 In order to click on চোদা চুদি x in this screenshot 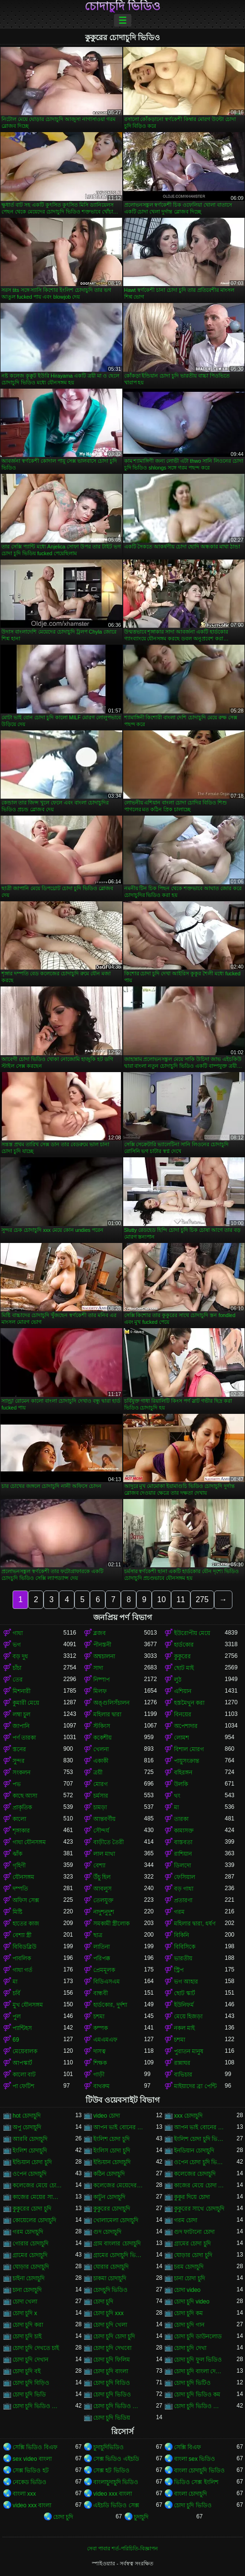, I will do `click(25, 2313)`.